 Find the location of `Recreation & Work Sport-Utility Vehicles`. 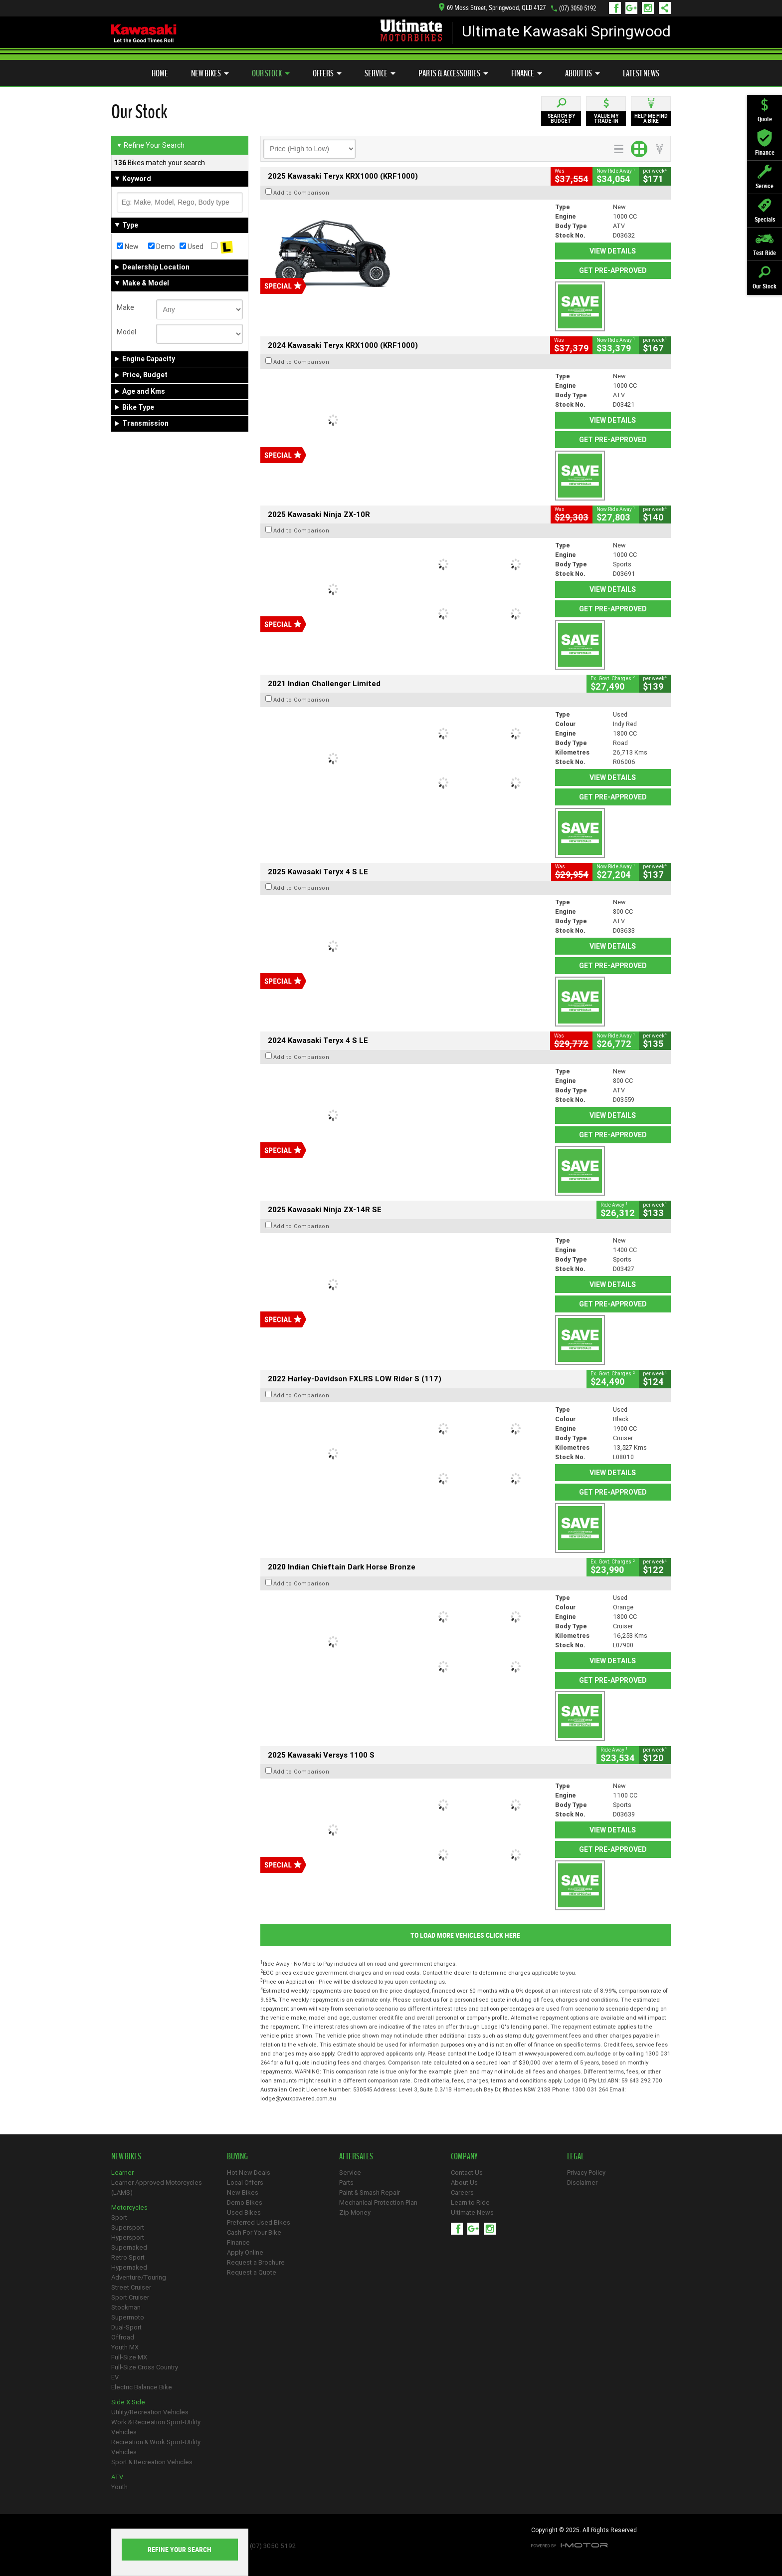

Recreation & Work Sport-Utility Vehicles is located at coordinates (155, 2447).